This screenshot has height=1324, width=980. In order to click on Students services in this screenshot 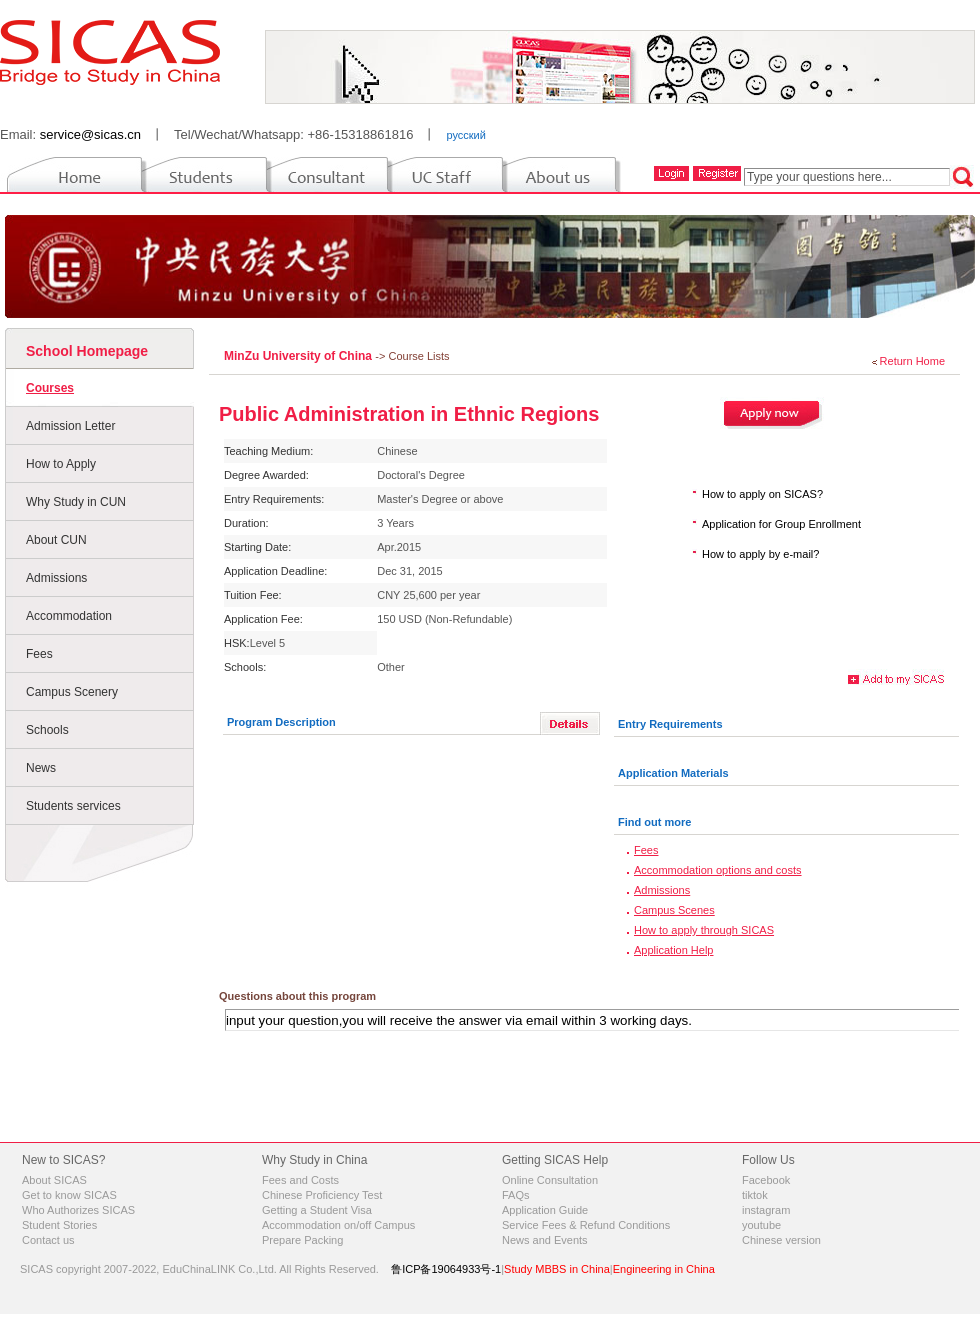, I will do `click(73, 806)`.